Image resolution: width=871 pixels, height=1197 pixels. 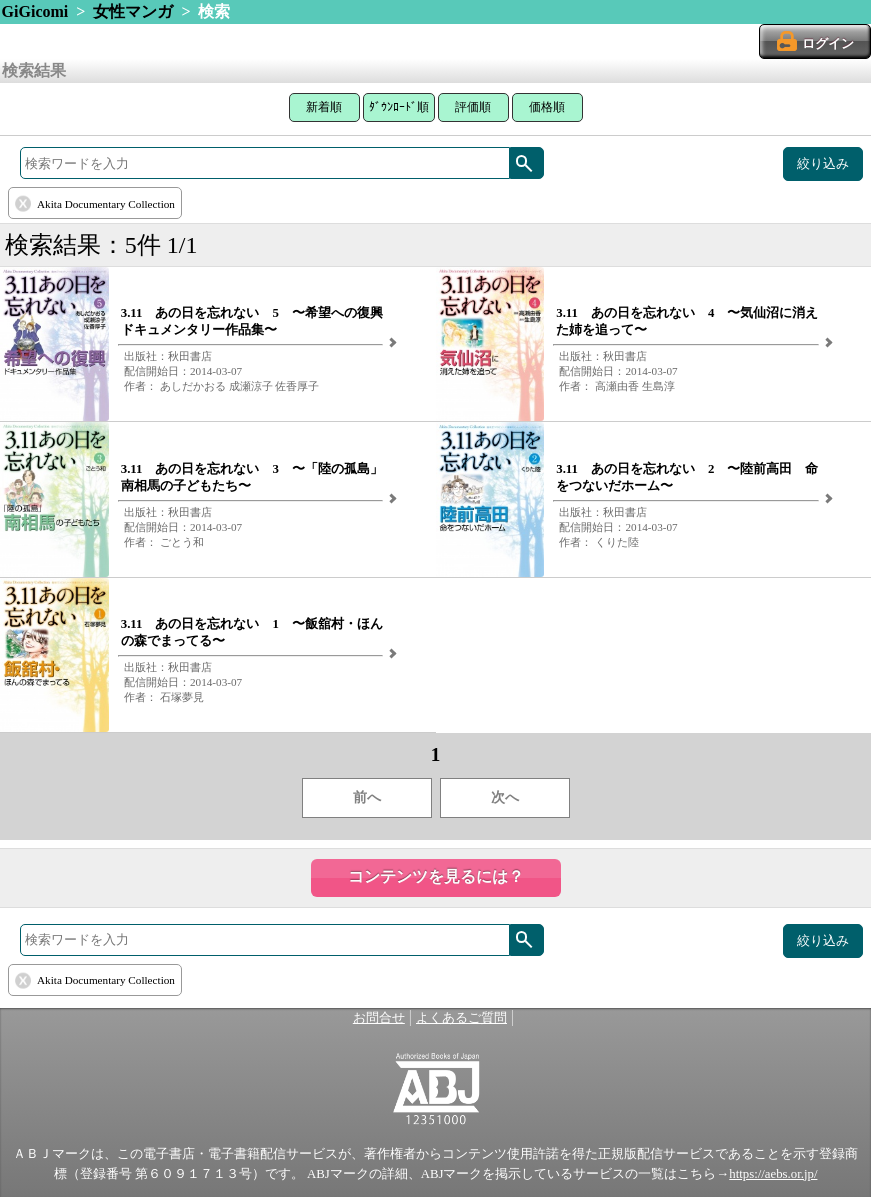 I want to click on お問合せ, so click(x=379, y=1018).